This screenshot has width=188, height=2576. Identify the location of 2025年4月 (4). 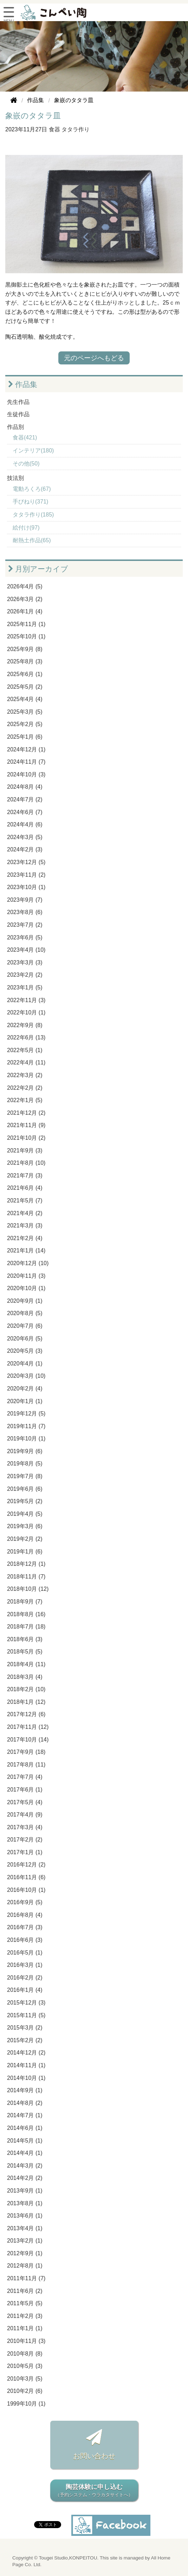
(25, 699).